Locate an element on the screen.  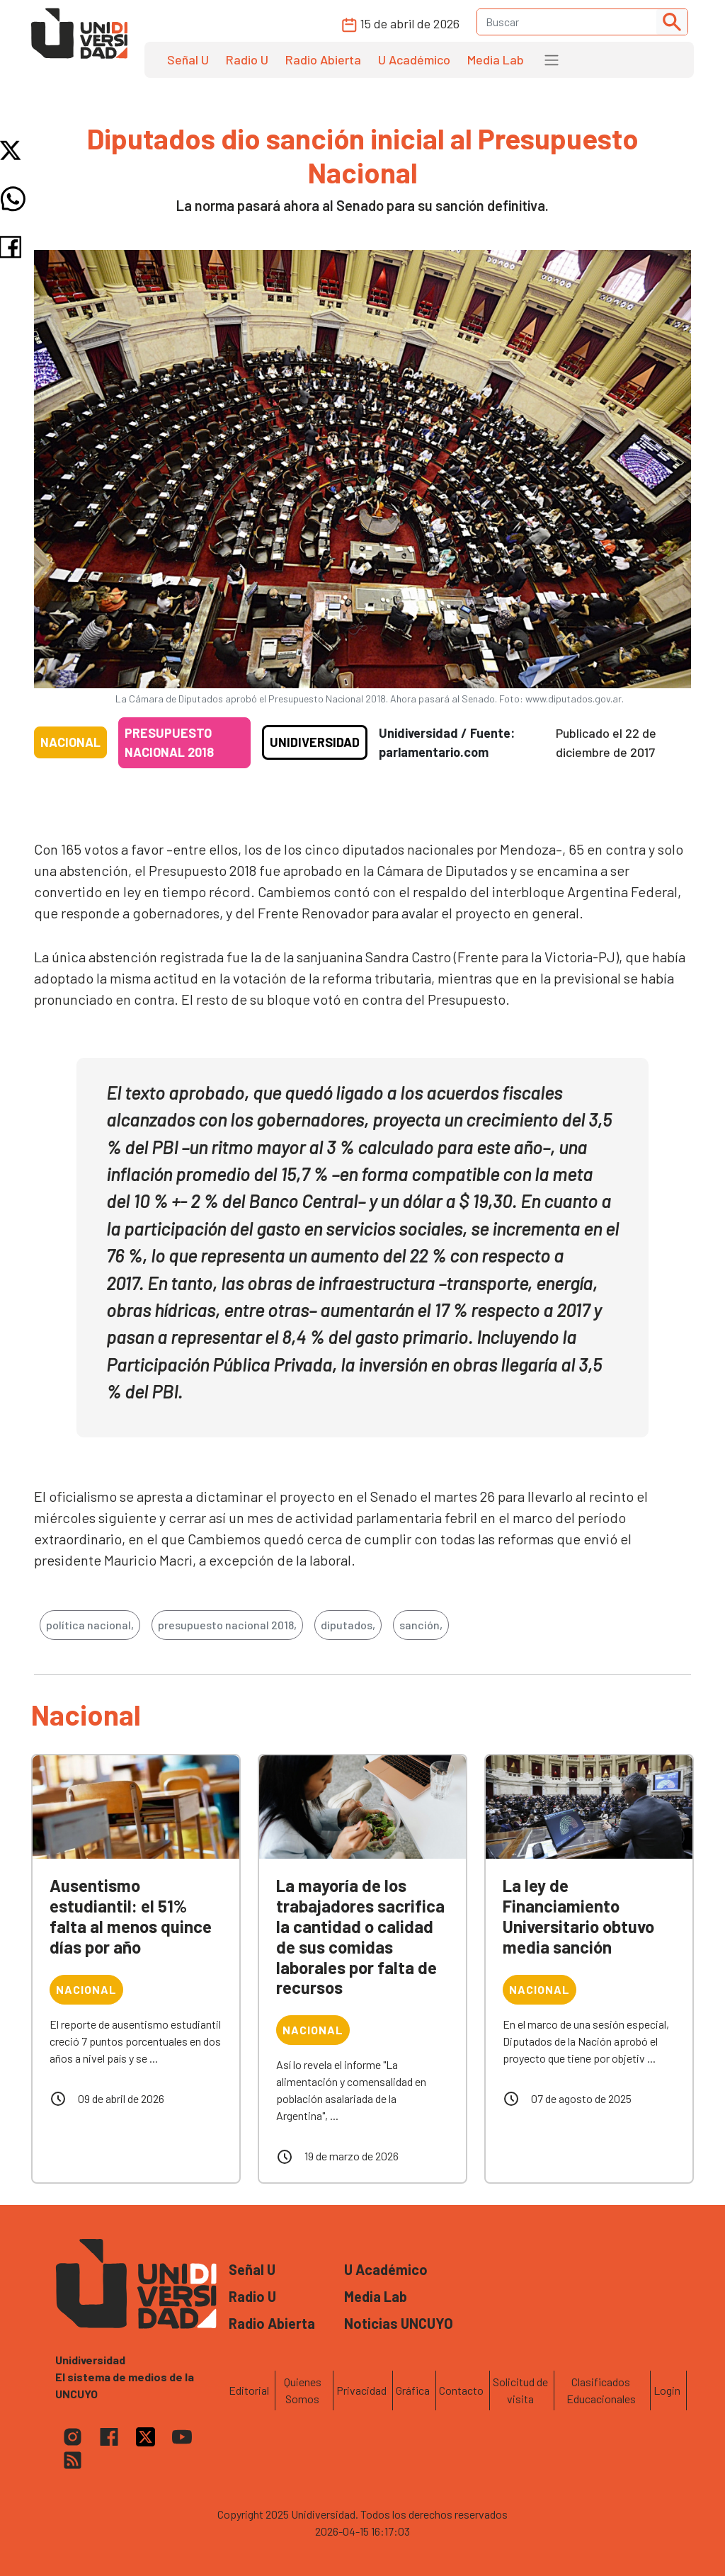
Media Lab is located at coordinates (495, 59).